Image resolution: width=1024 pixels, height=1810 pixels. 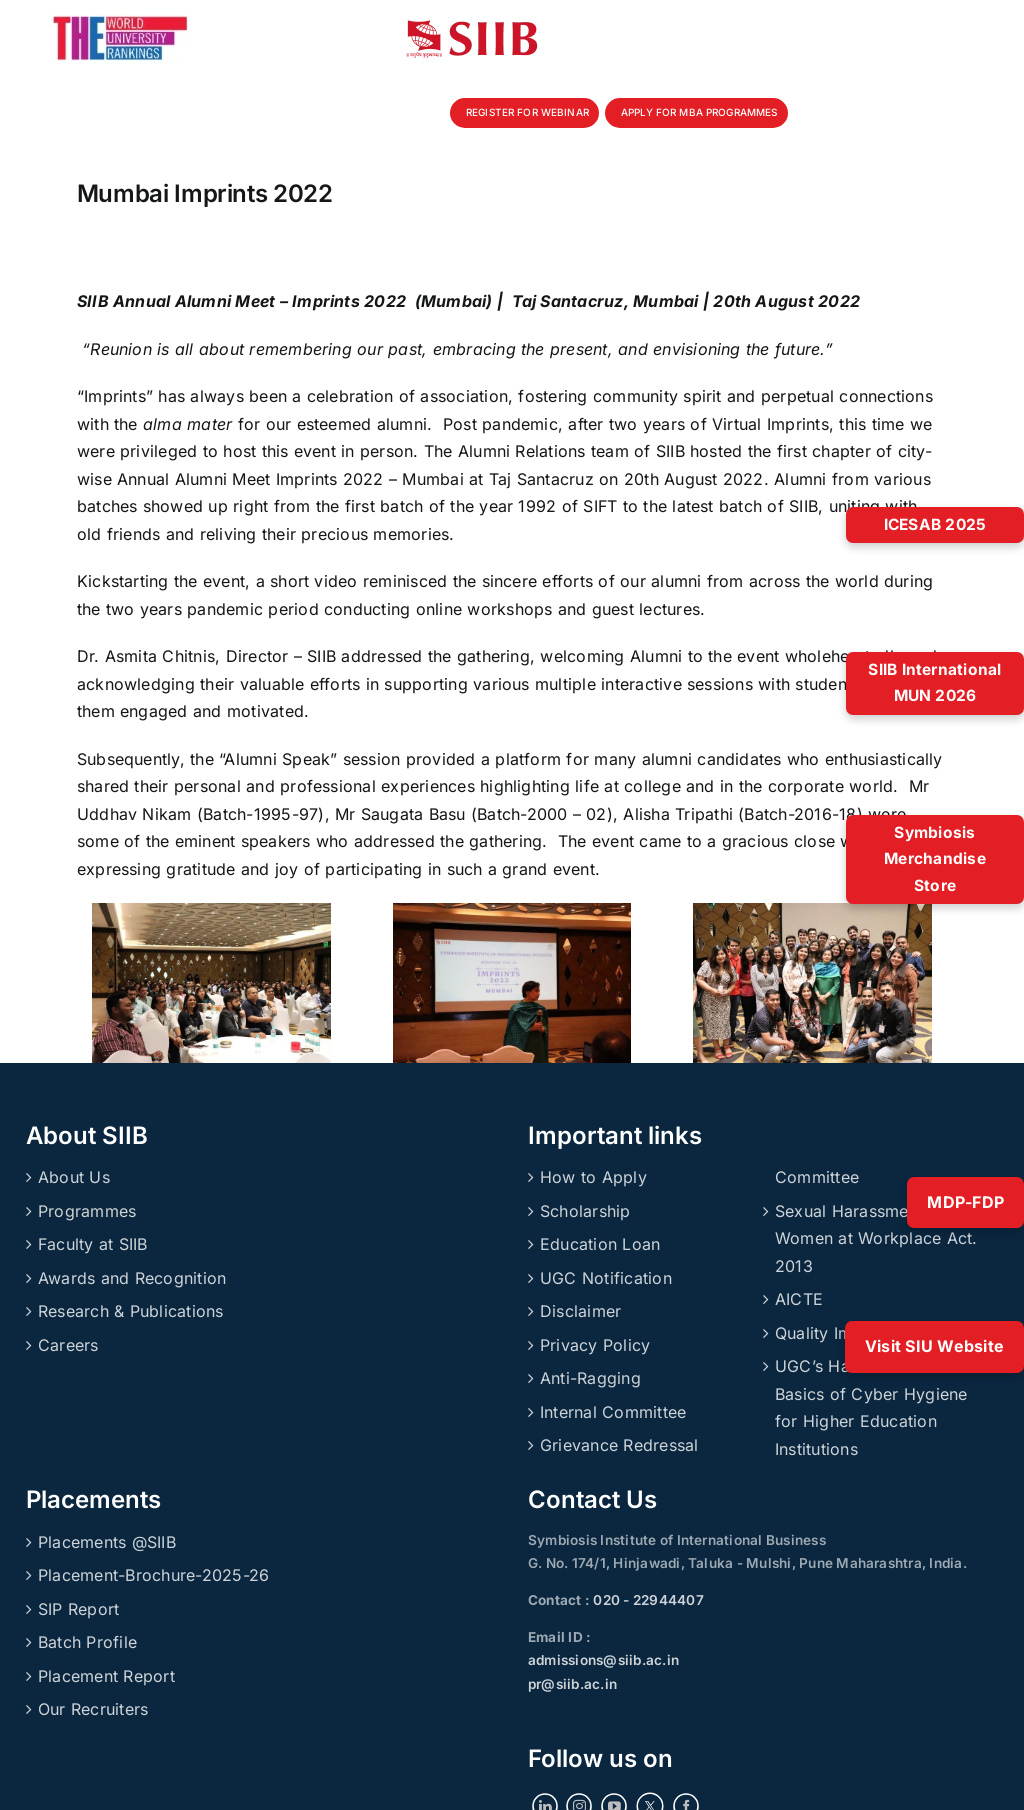 I want to click on Placement Report, so click(x=106, y=1676).